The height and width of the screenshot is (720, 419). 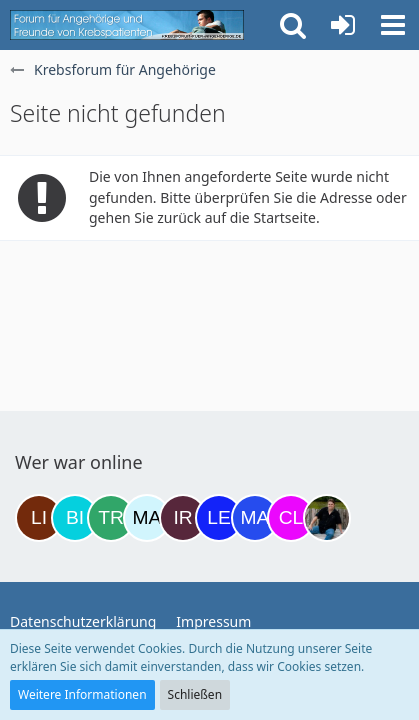 What do you see at coordinates (75, 518) in the screenshot?
I see `[Binchen66 (07:11)]` at bounding box center [75, 518].